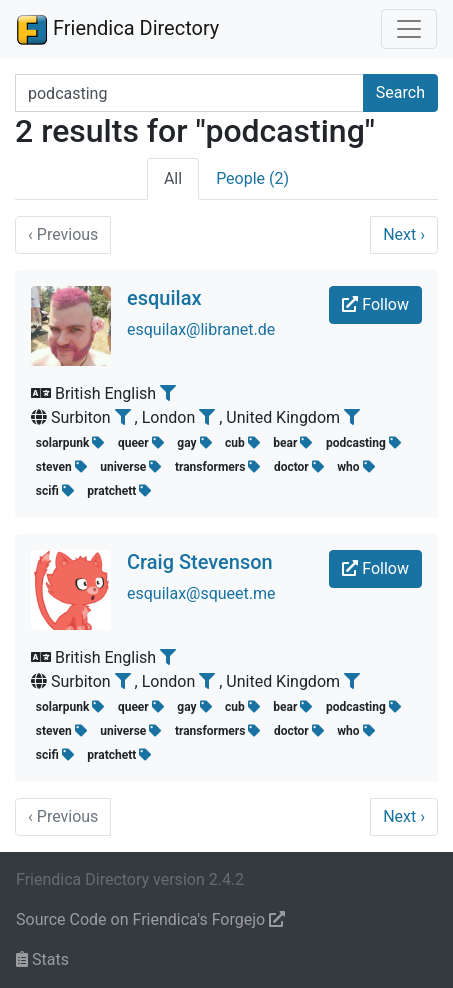  What do you see at coordinates (117, 29) in the screenshot?
I see `Friendica Directory` at bounding box center [117, 29].